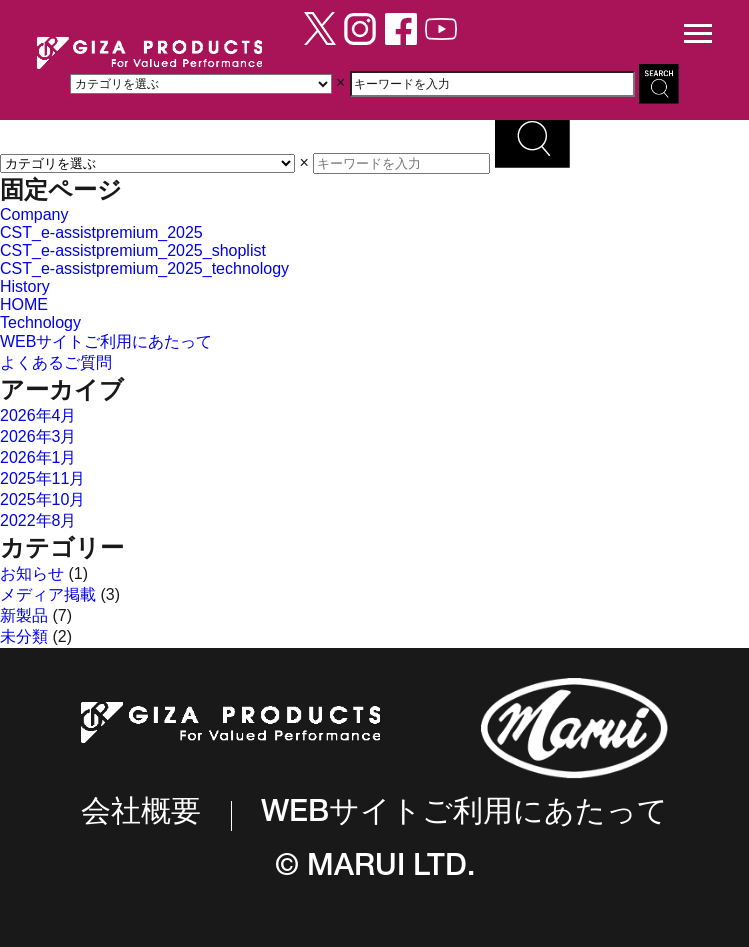 The width and height of the screenshot is (749, 947). What do you see at coordinates (34, 214) in the screenshot?
I see `Company` at bounding box center [34, 214].